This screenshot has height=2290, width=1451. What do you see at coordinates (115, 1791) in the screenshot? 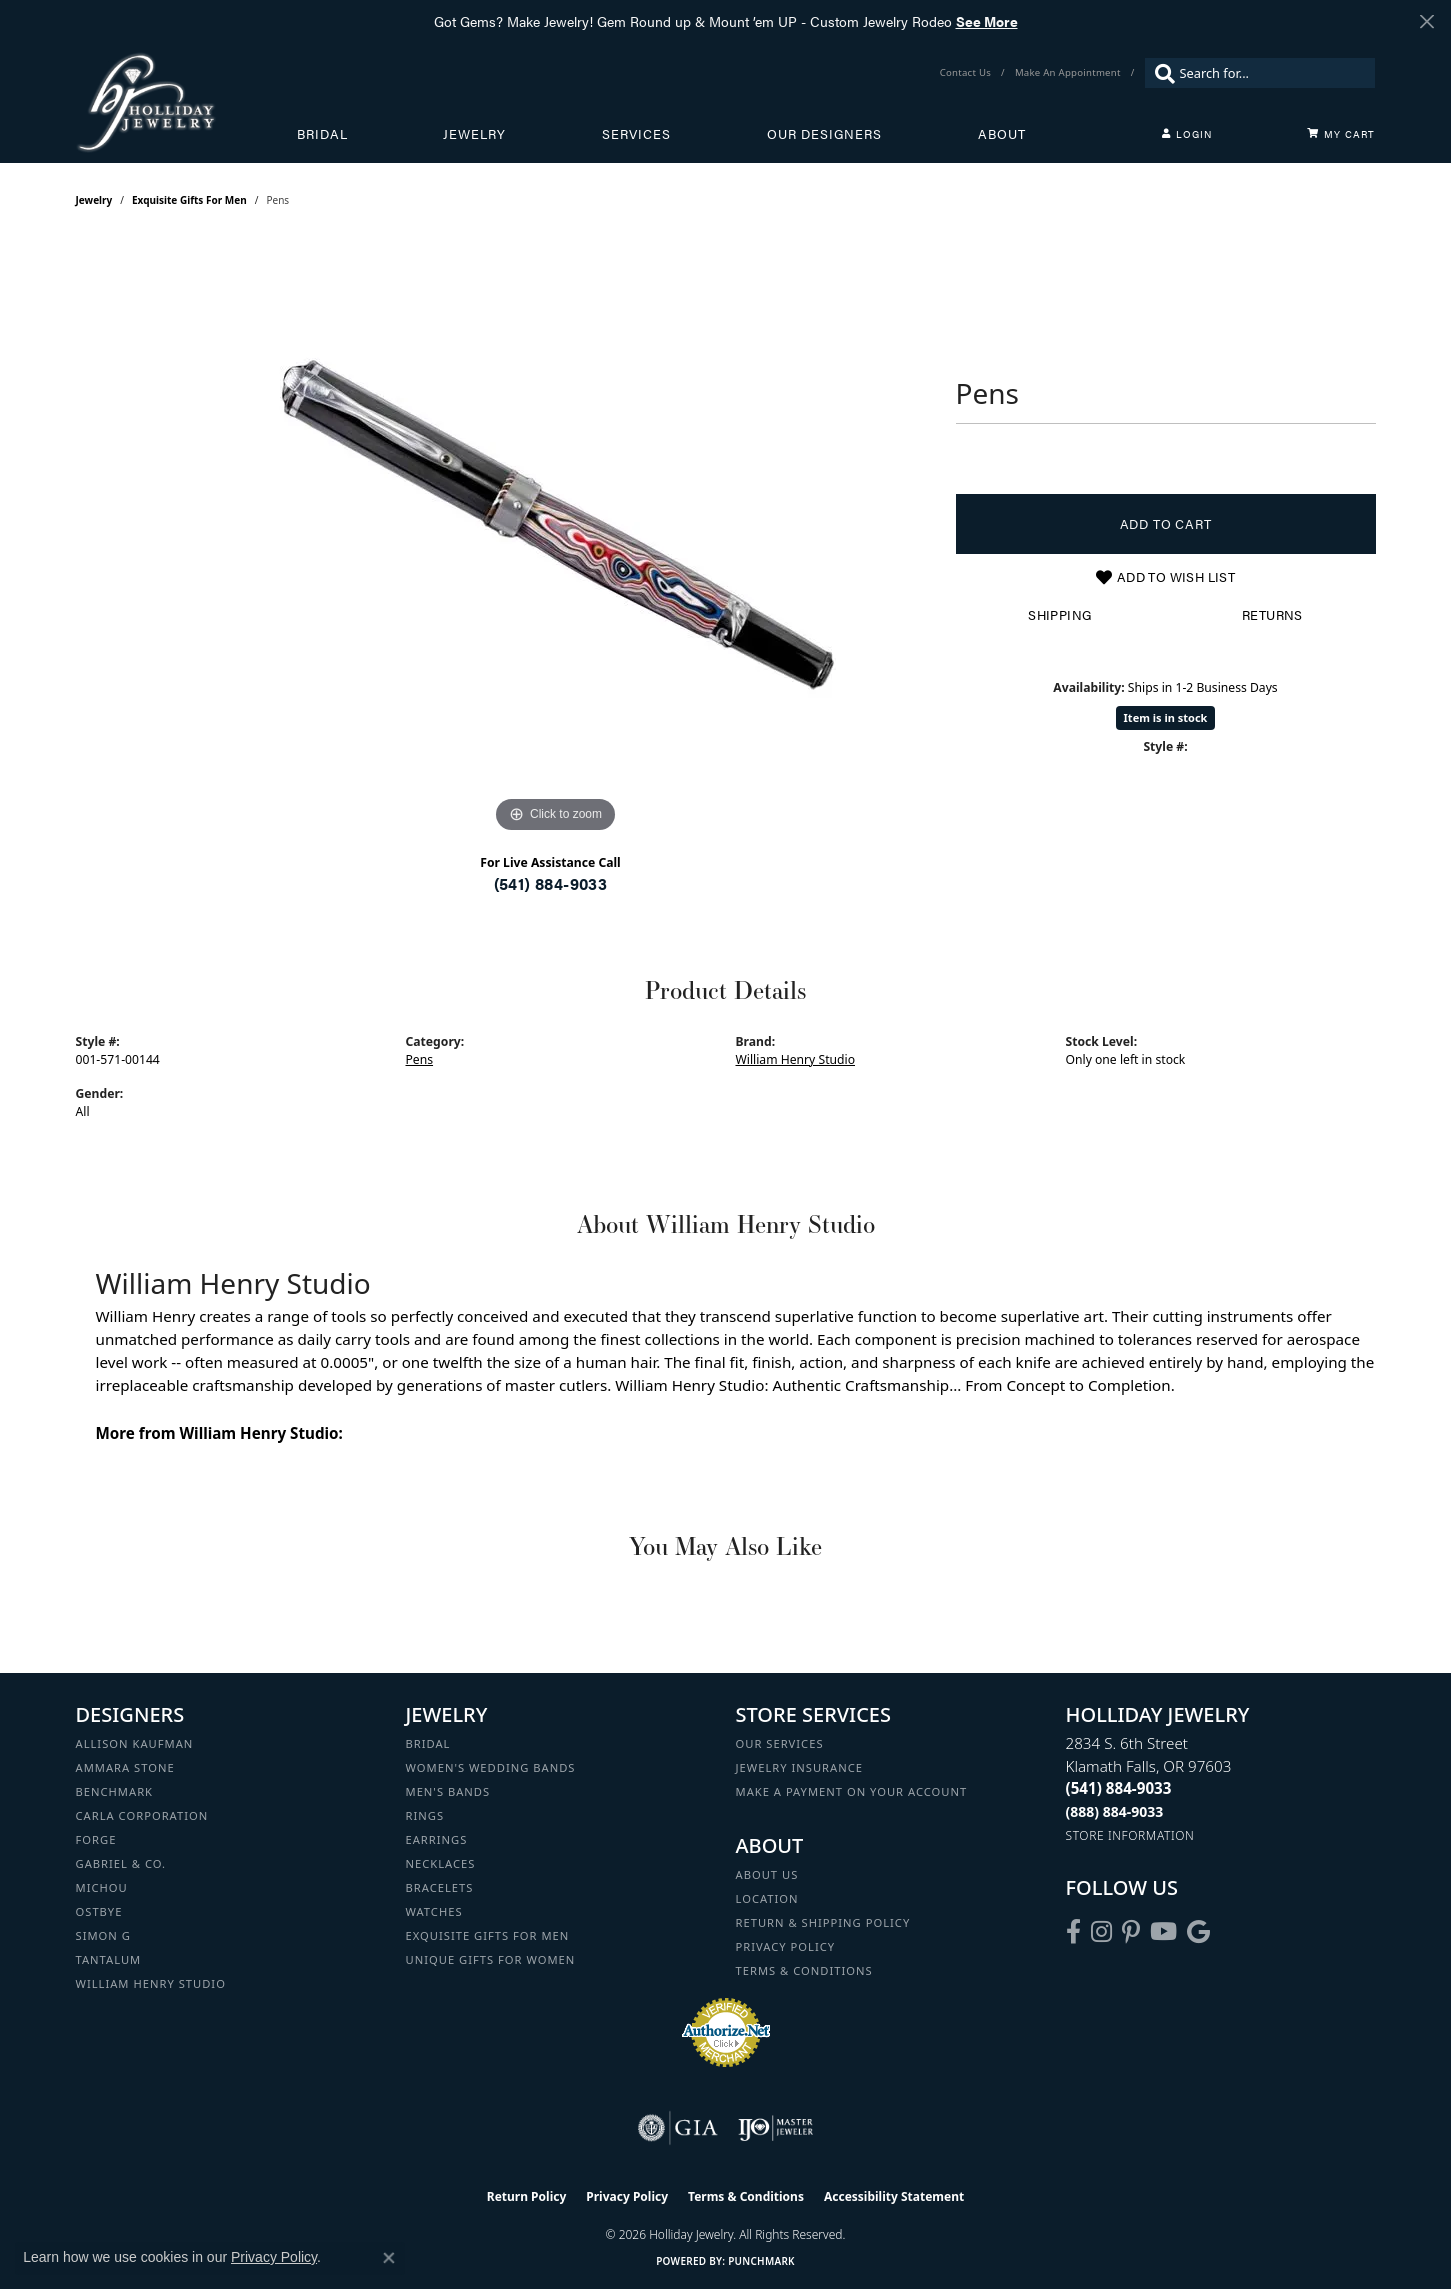
I see `Benchmark [menuitem]` at bounding box center [115, 1791].